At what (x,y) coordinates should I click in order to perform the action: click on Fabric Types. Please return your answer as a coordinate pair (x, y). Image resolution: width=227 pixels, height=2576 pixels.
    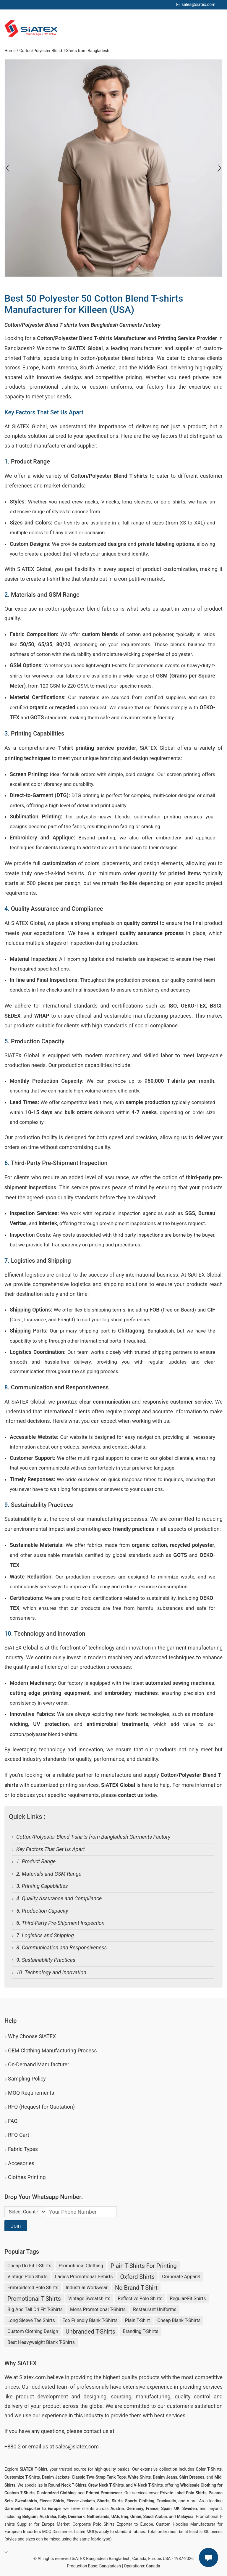
    Looking at the image, I should click on (23, 2149).